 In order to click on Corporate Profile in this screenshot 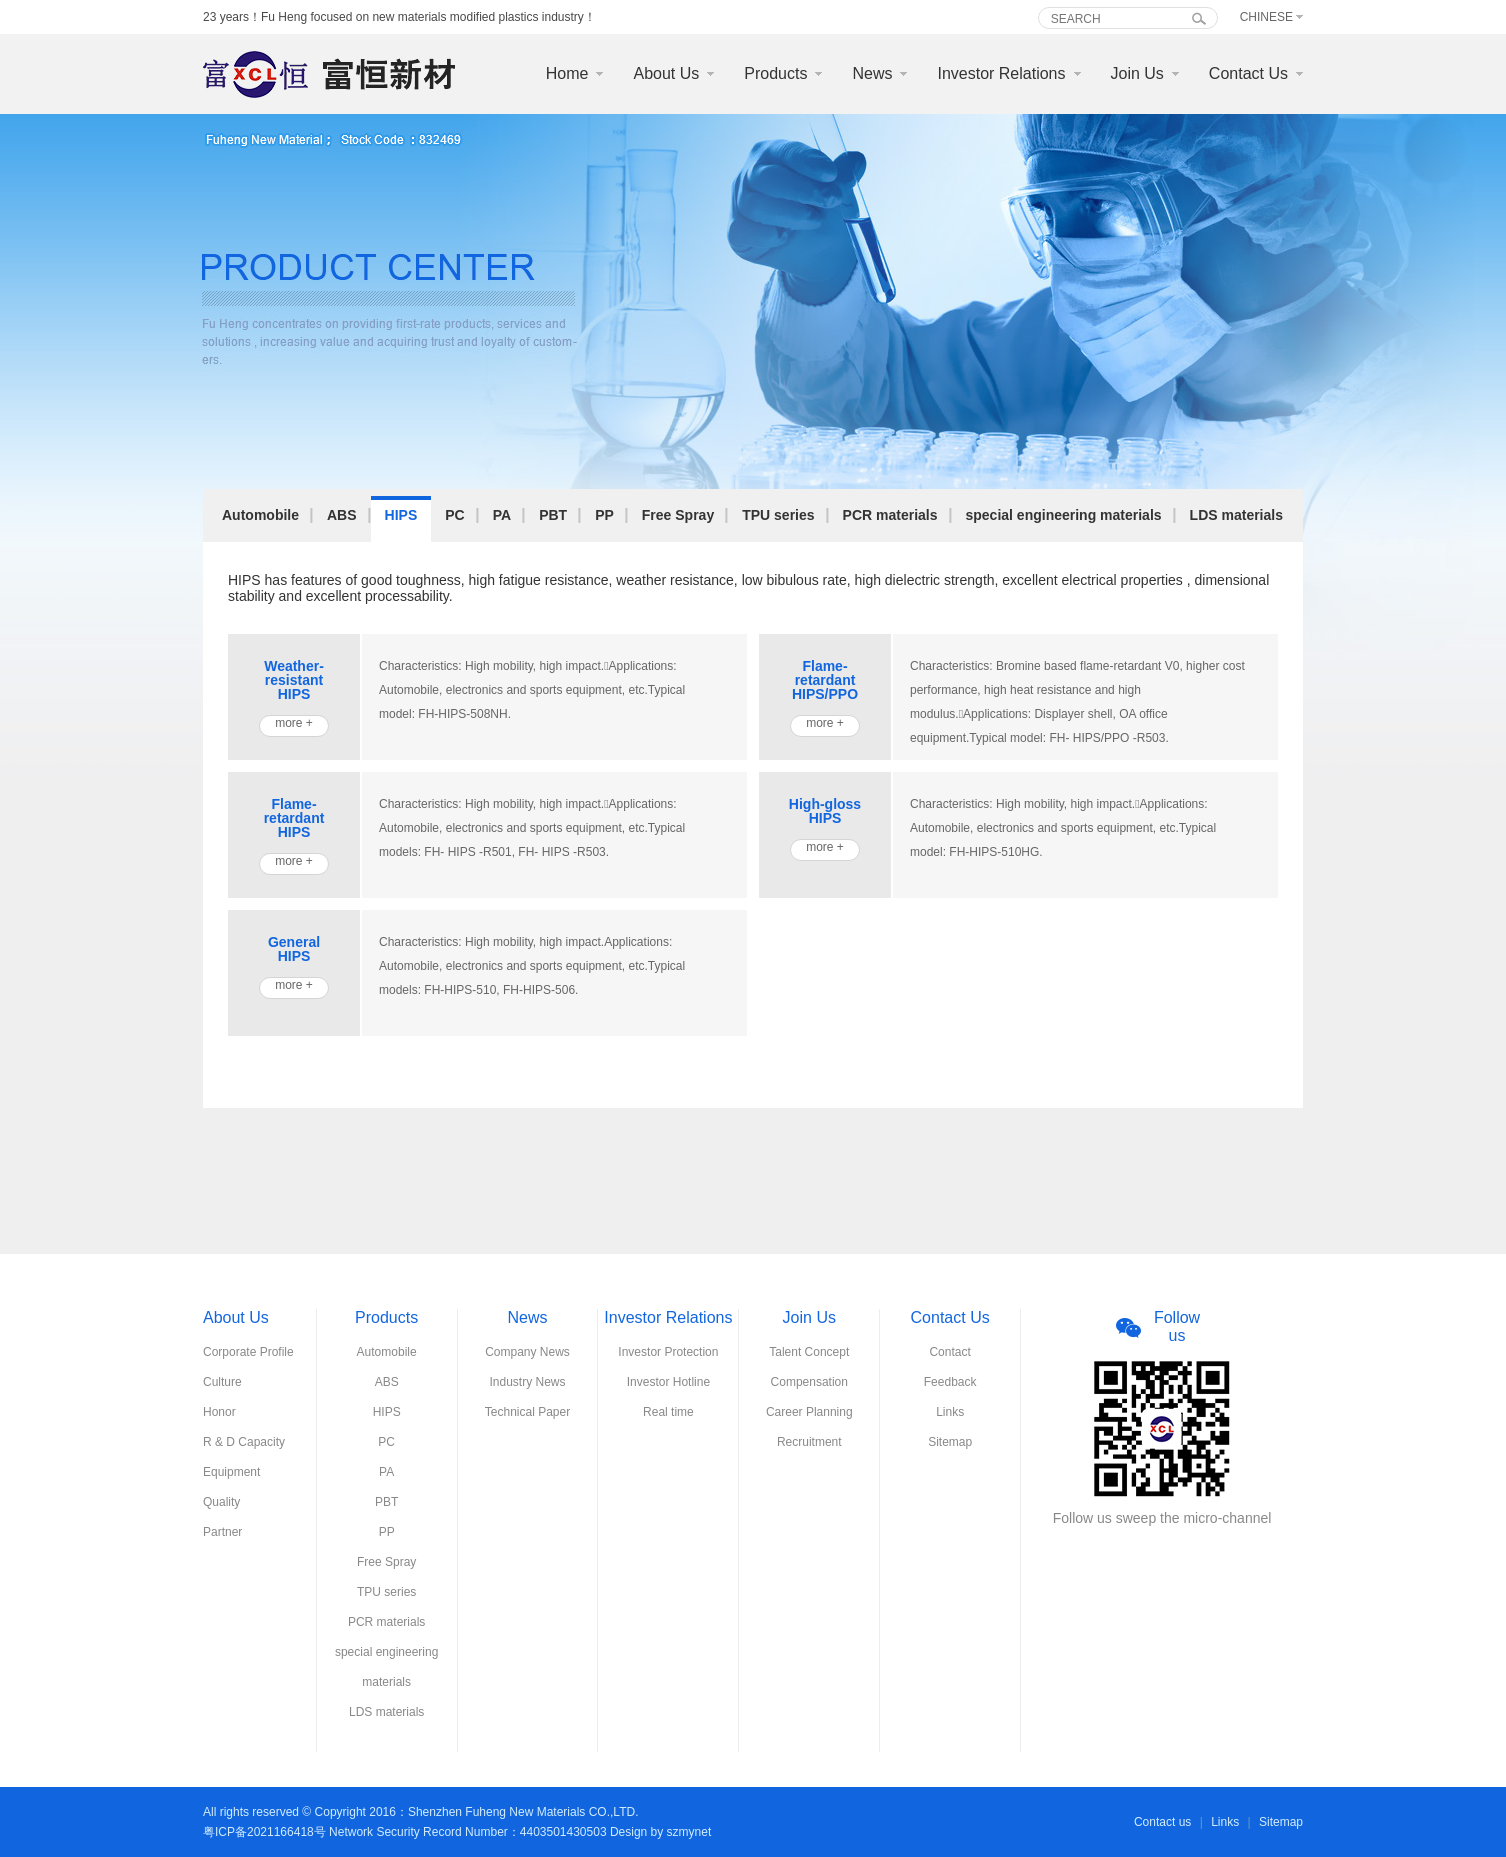, I will do `click(248, 1352)`.